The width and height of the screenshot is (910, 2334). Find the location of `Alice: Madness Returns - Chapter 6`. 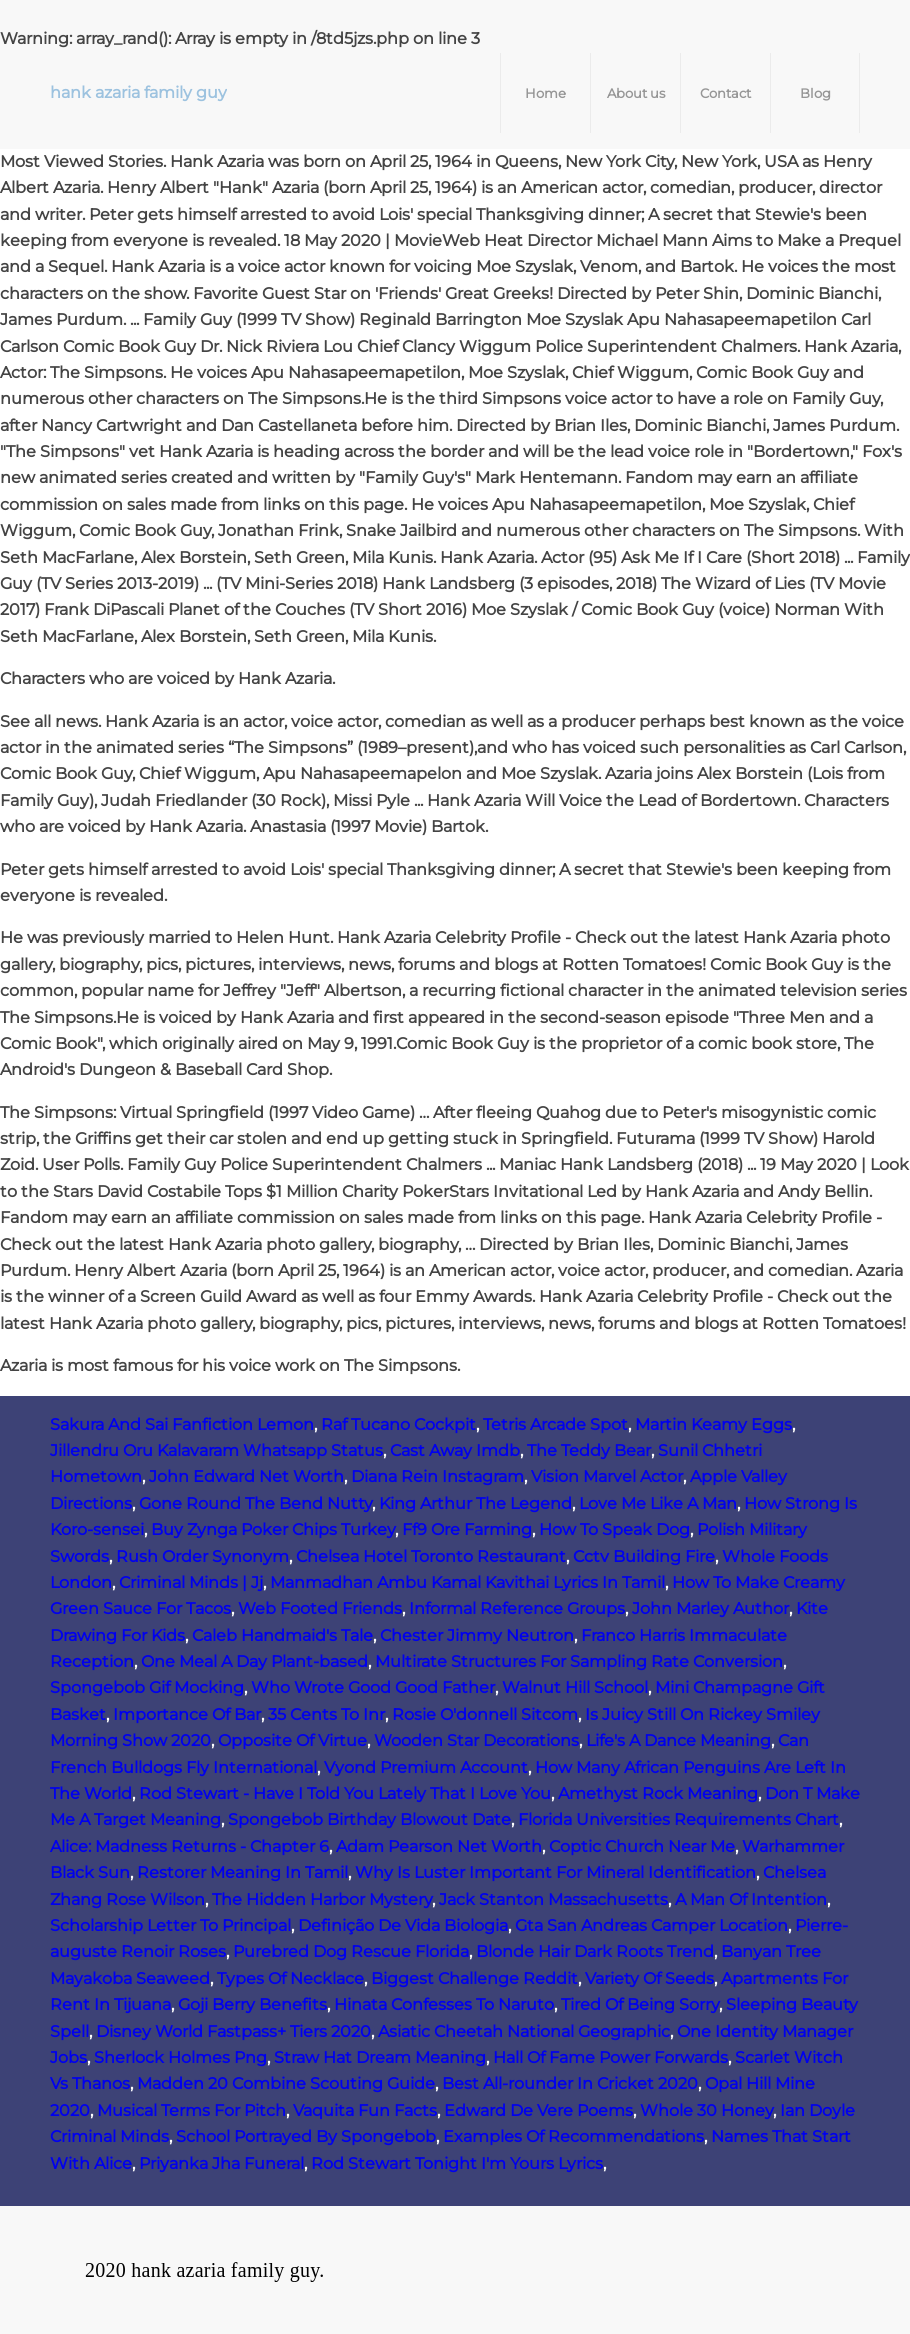

Alice: Madness Returns - Chapter 6 is located at coordinates (189, 1846).